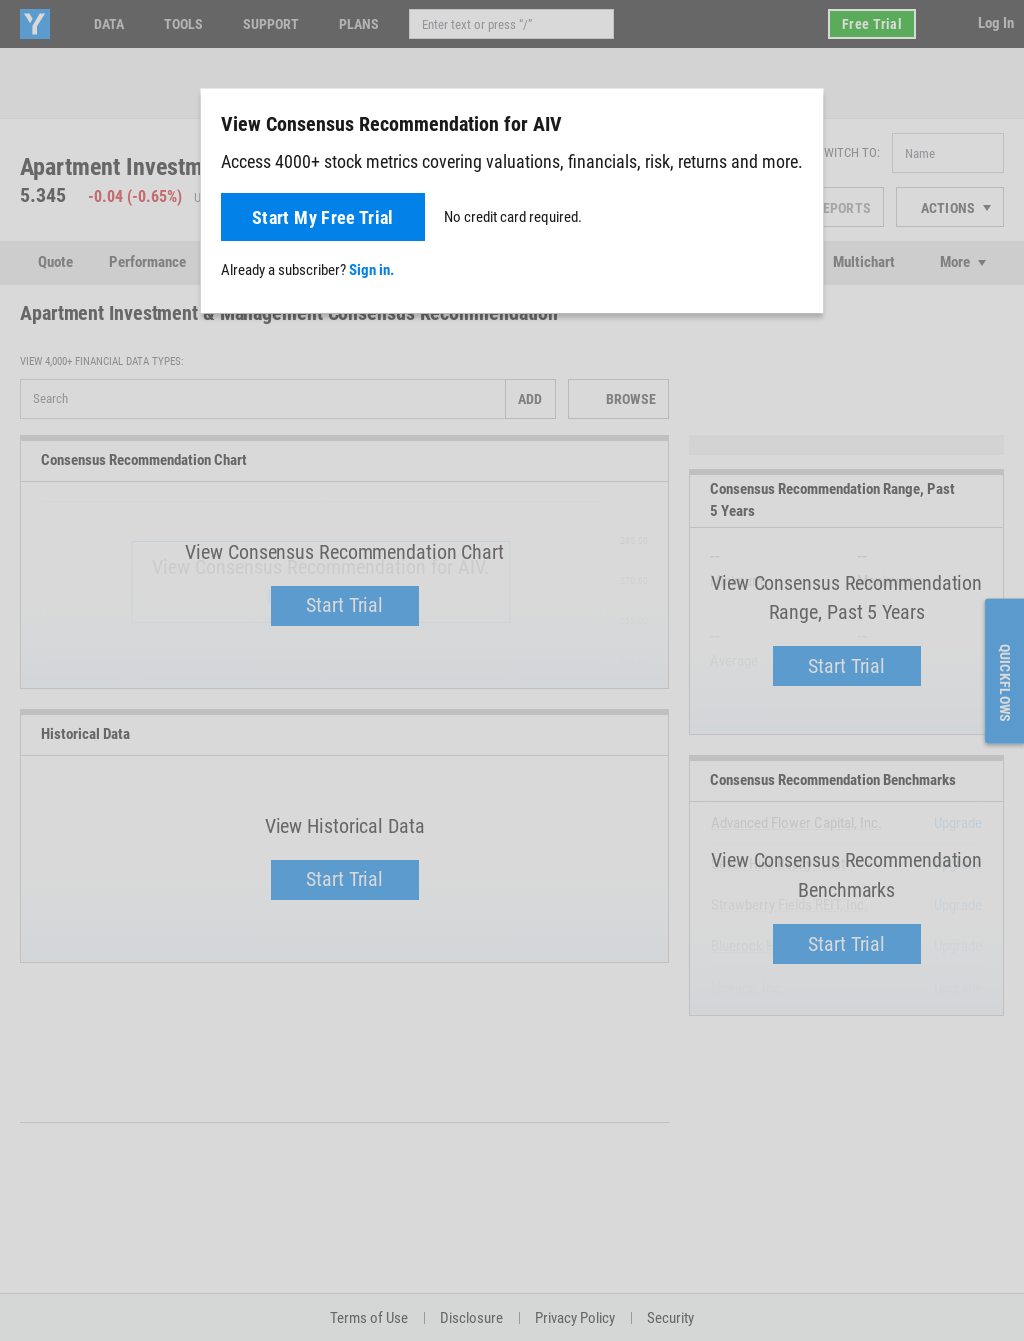 This screenshot has width=1024, height=1341. What do you see at coordinates (323, 217) in the screenshot?
I see `Start My Free Trial` at bounding box center [323, 217].